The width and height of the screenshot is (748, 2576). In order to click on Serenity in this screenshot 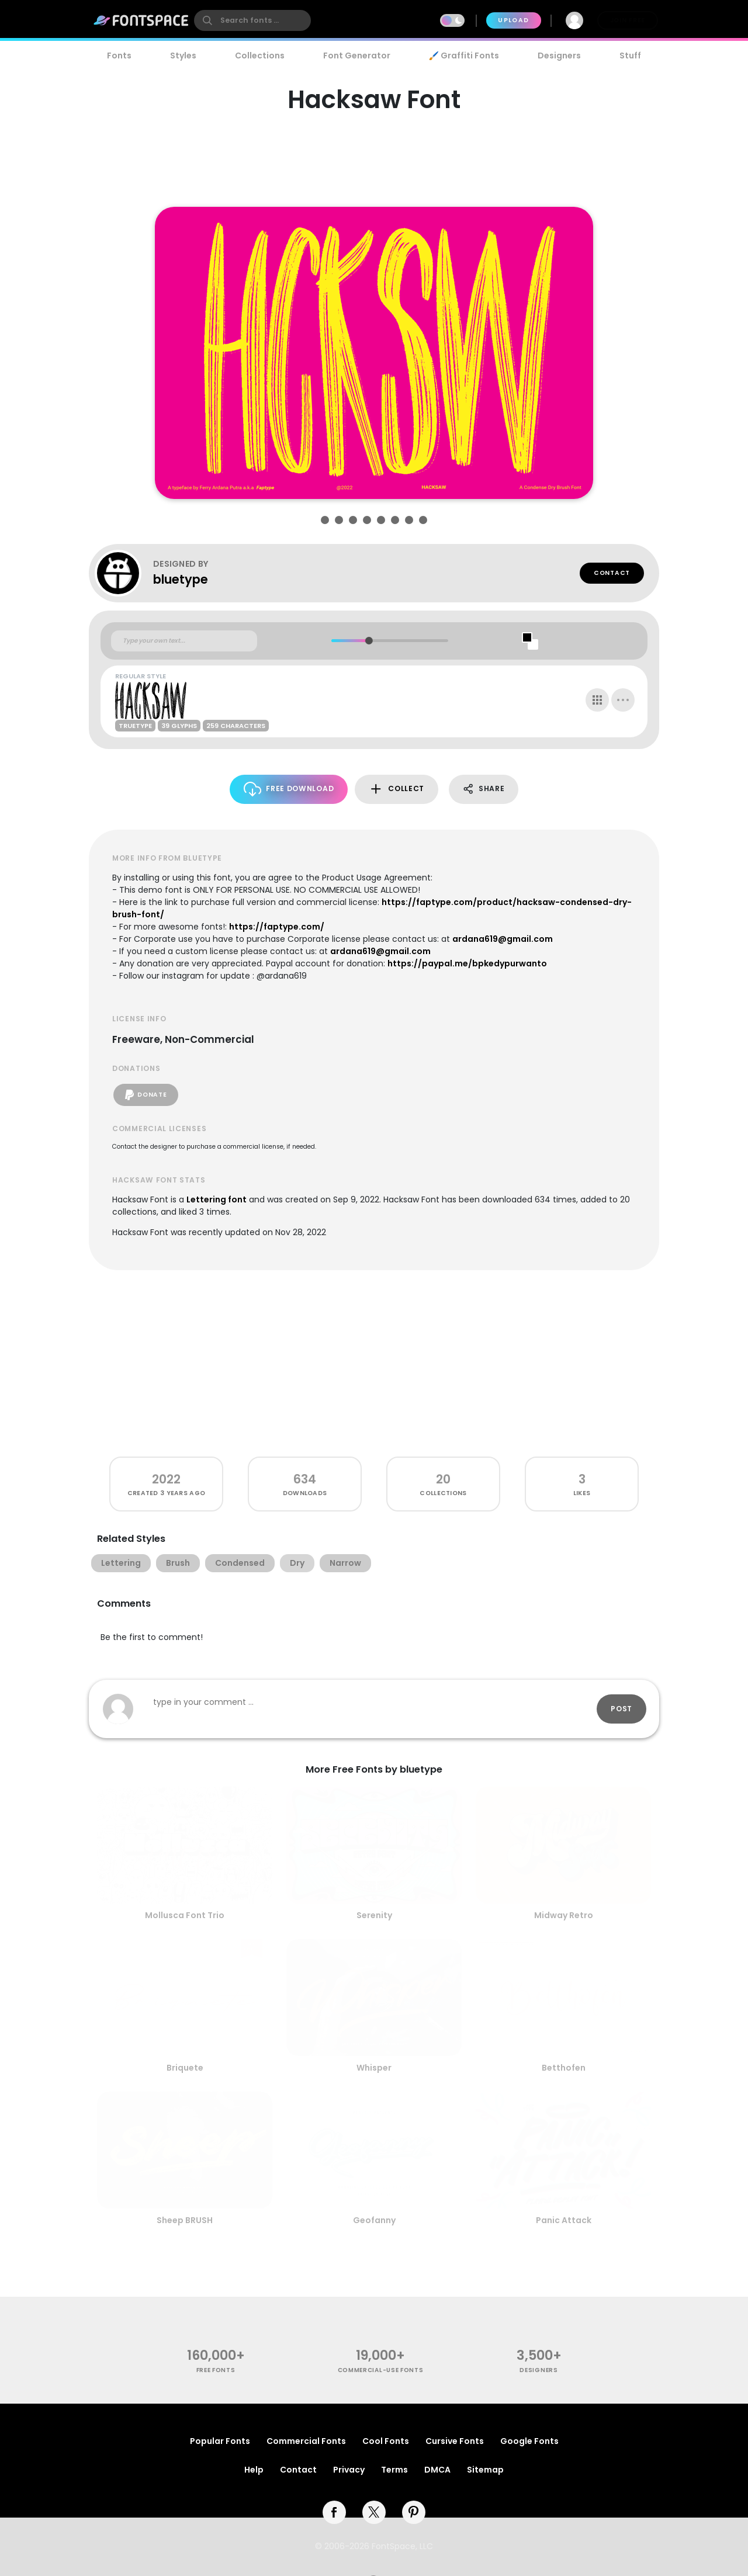, I will do `click(374, 1915)`.